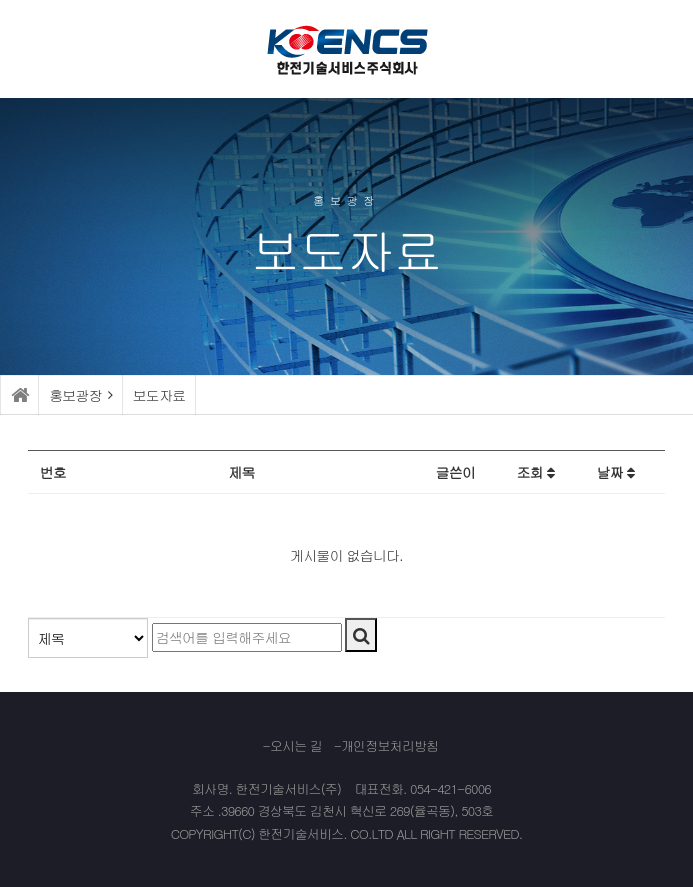  Describe the element at coordinates (389, 745) in the screenshot. I see `개인정보처리방침` at that location.